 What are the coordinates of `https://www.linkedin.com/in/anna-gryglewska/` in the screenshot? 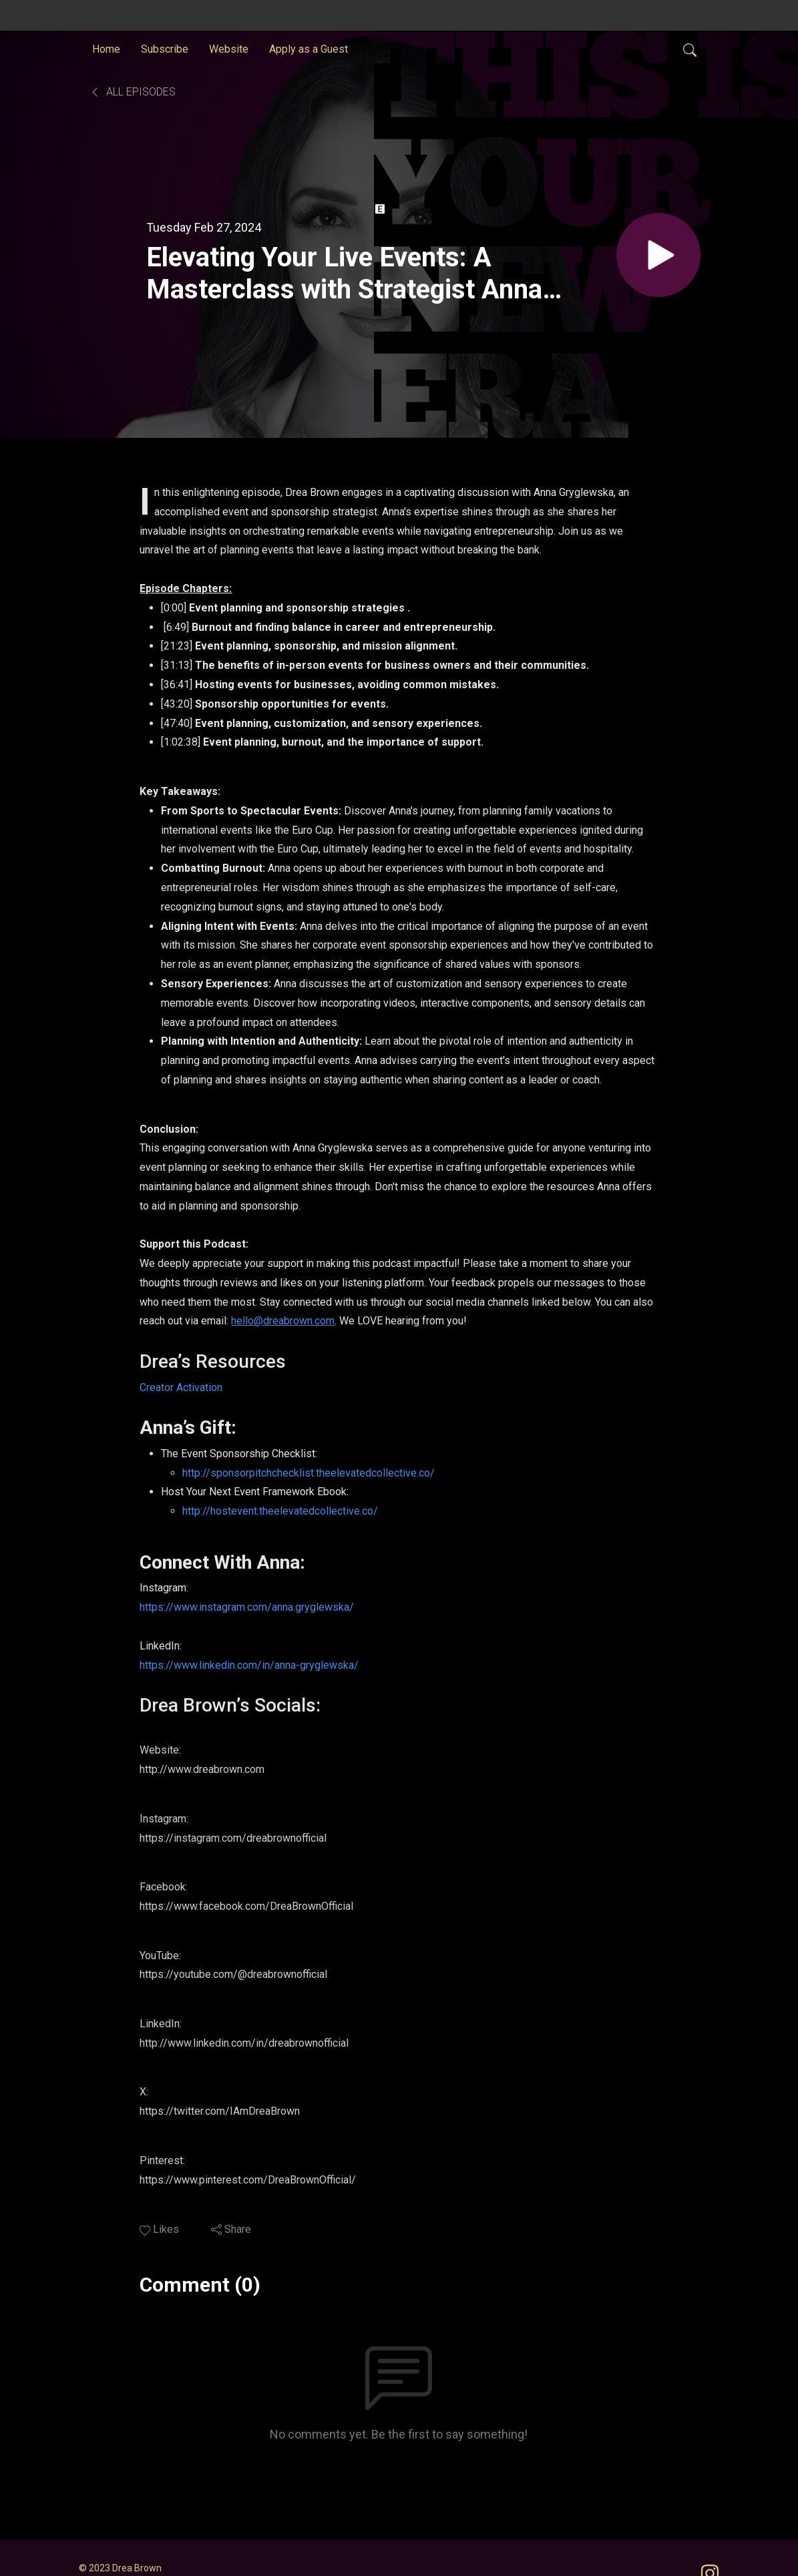 It's located at (249, 1665).